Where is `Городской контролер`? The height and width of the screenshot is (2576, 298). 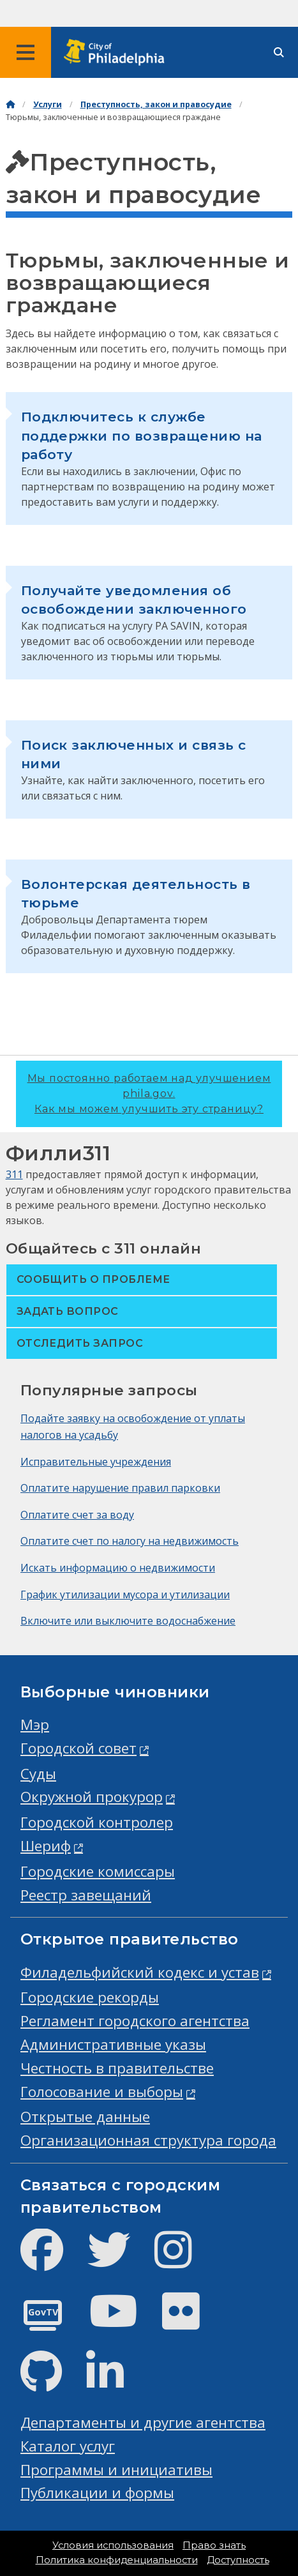
Городской контролер is located at coordinates (96, 1822).